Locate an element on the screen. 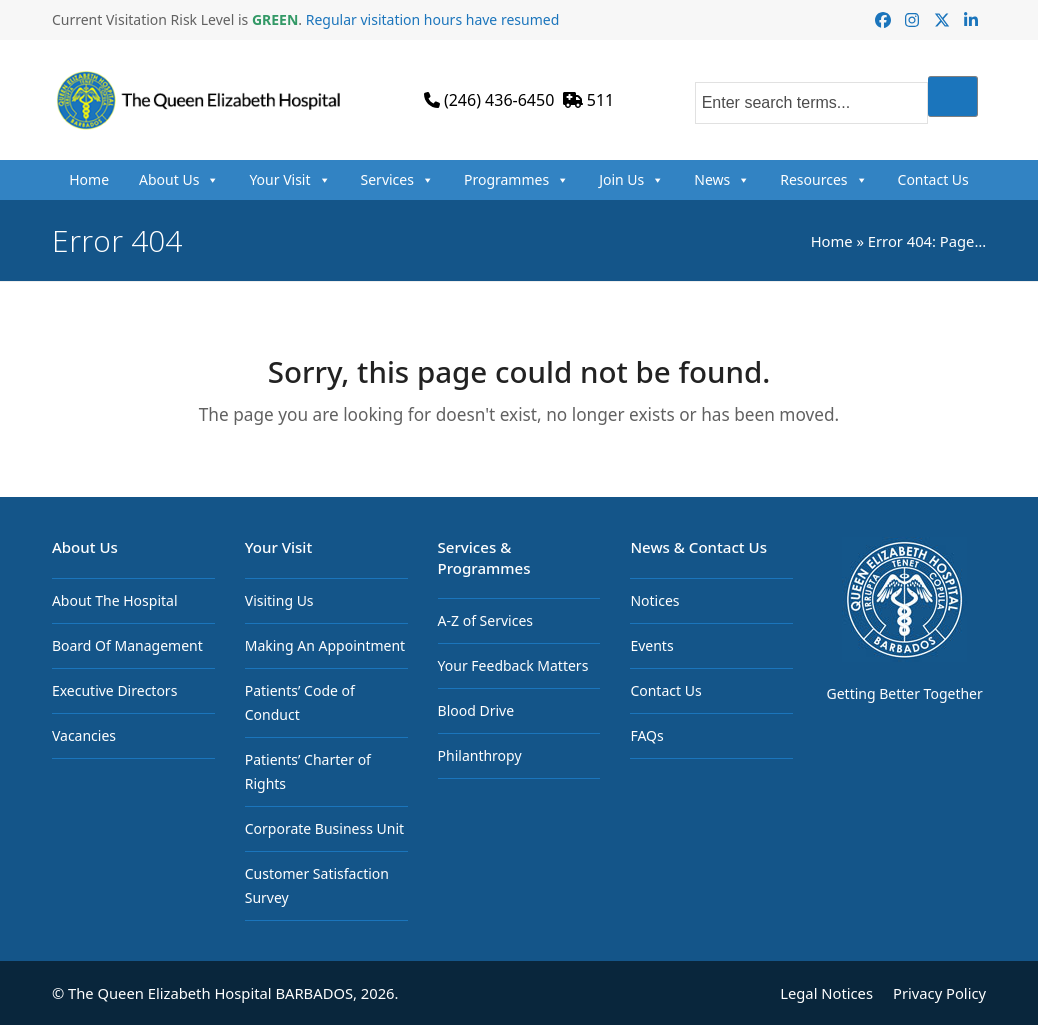 The width and height of the screenshot is (1038, 1025). Resources is located at coordinates (823, 180).